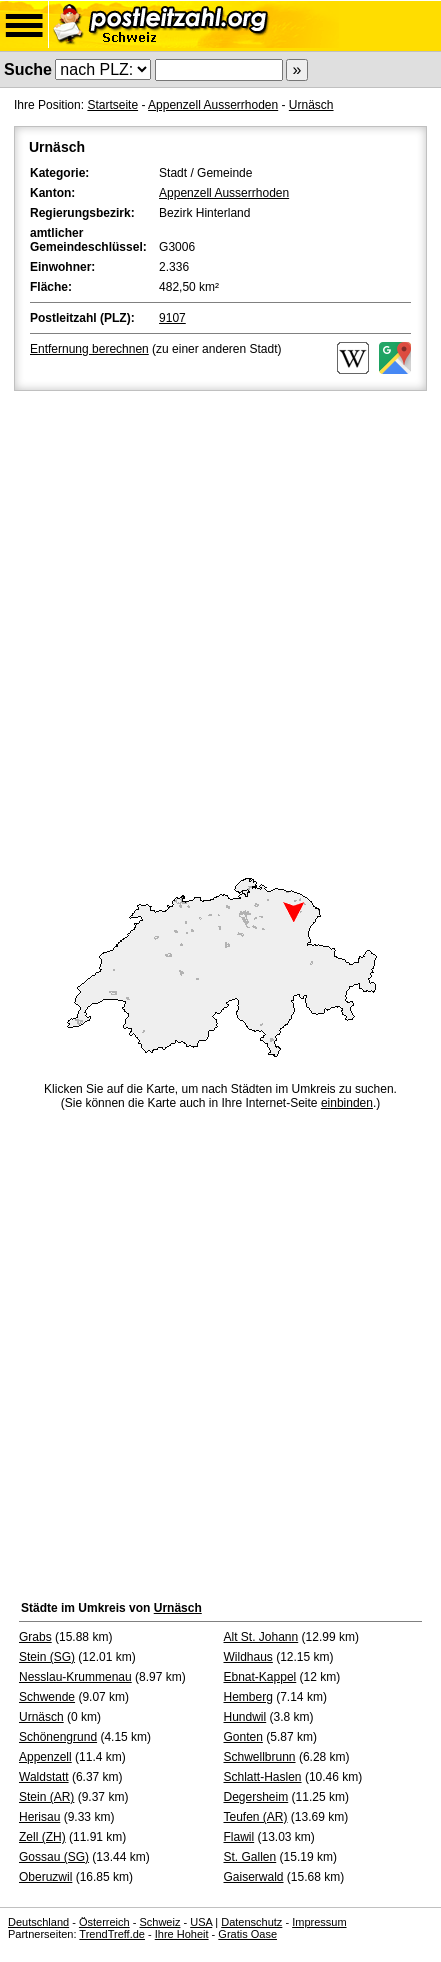 The height and width of the screenshot is (1962, 441). What do you see at coordinates (42, 1837) in the screenshot?
I see `Zell (ZH)` at bounding box center [42, 1837].